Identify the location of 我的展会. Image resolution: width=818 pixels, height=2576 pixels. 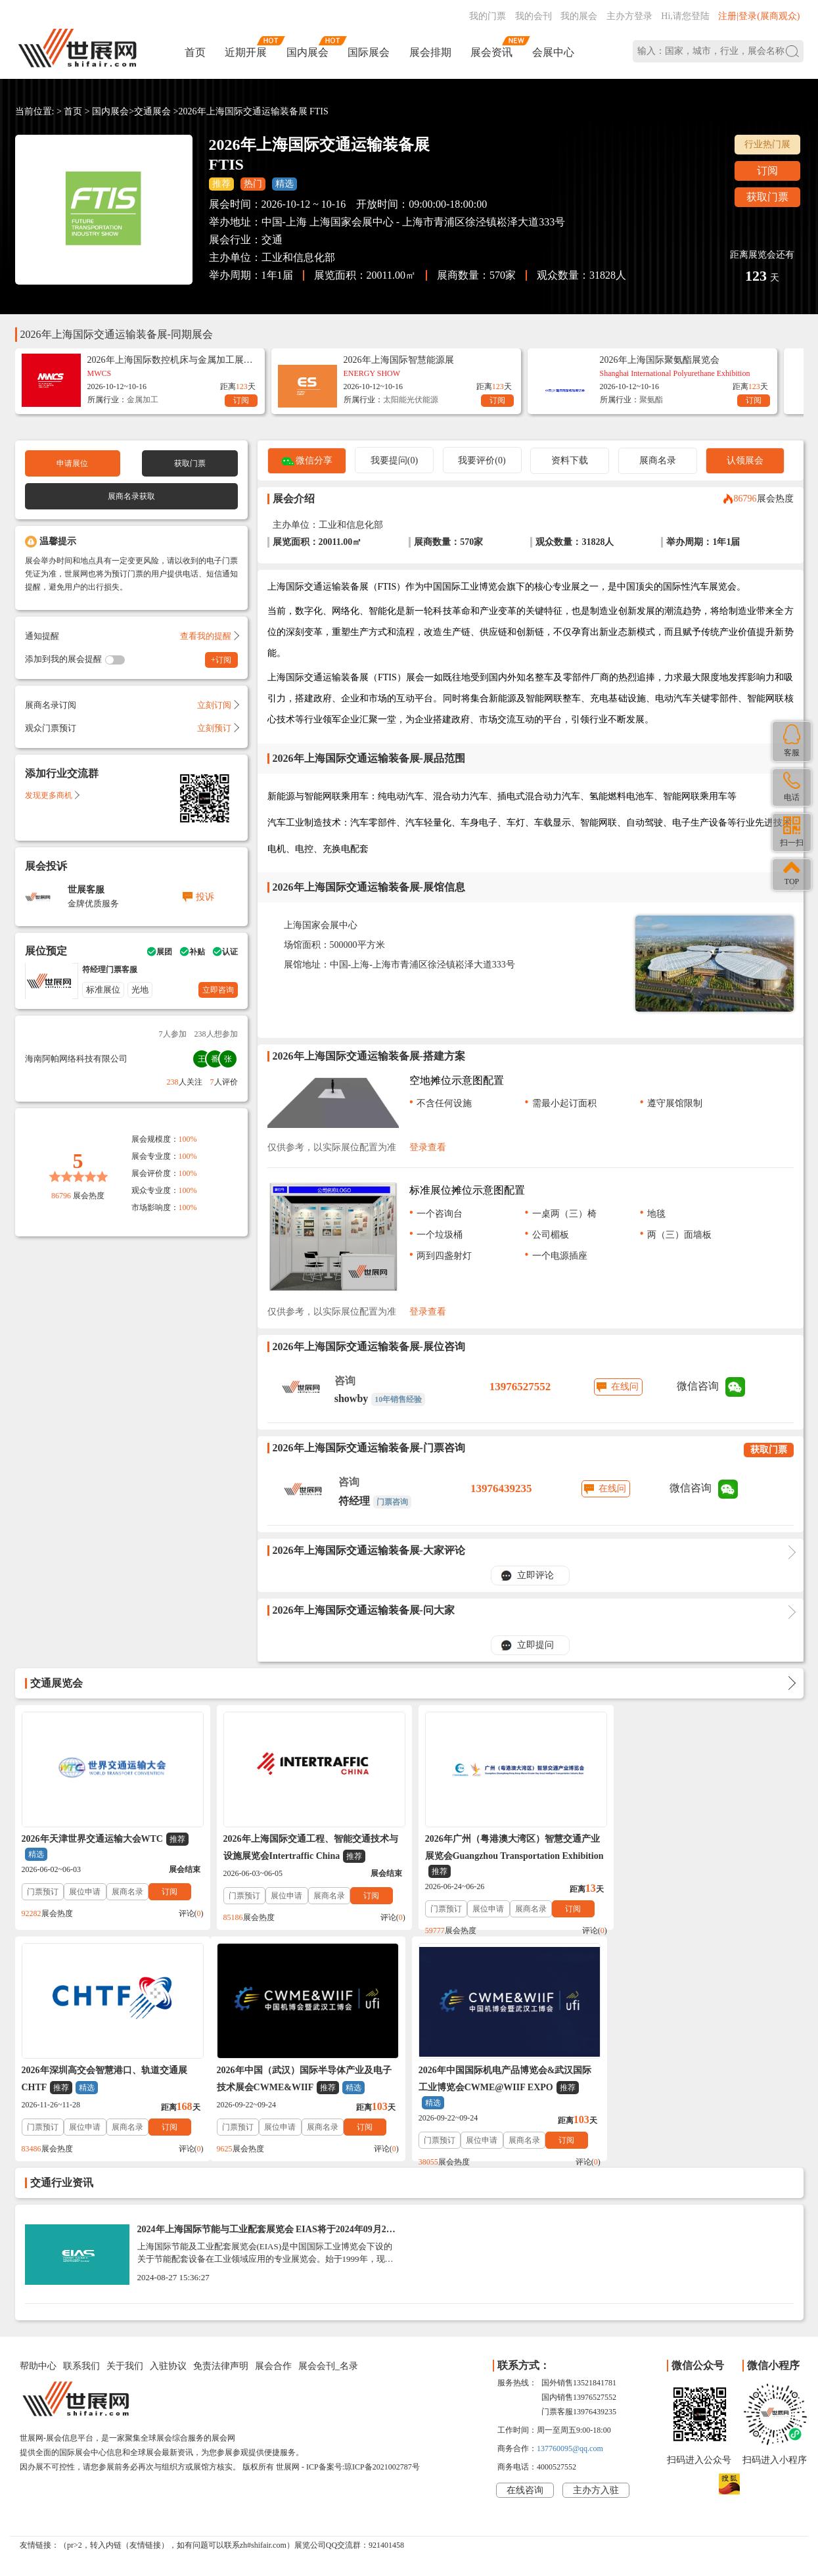
(578, 16).